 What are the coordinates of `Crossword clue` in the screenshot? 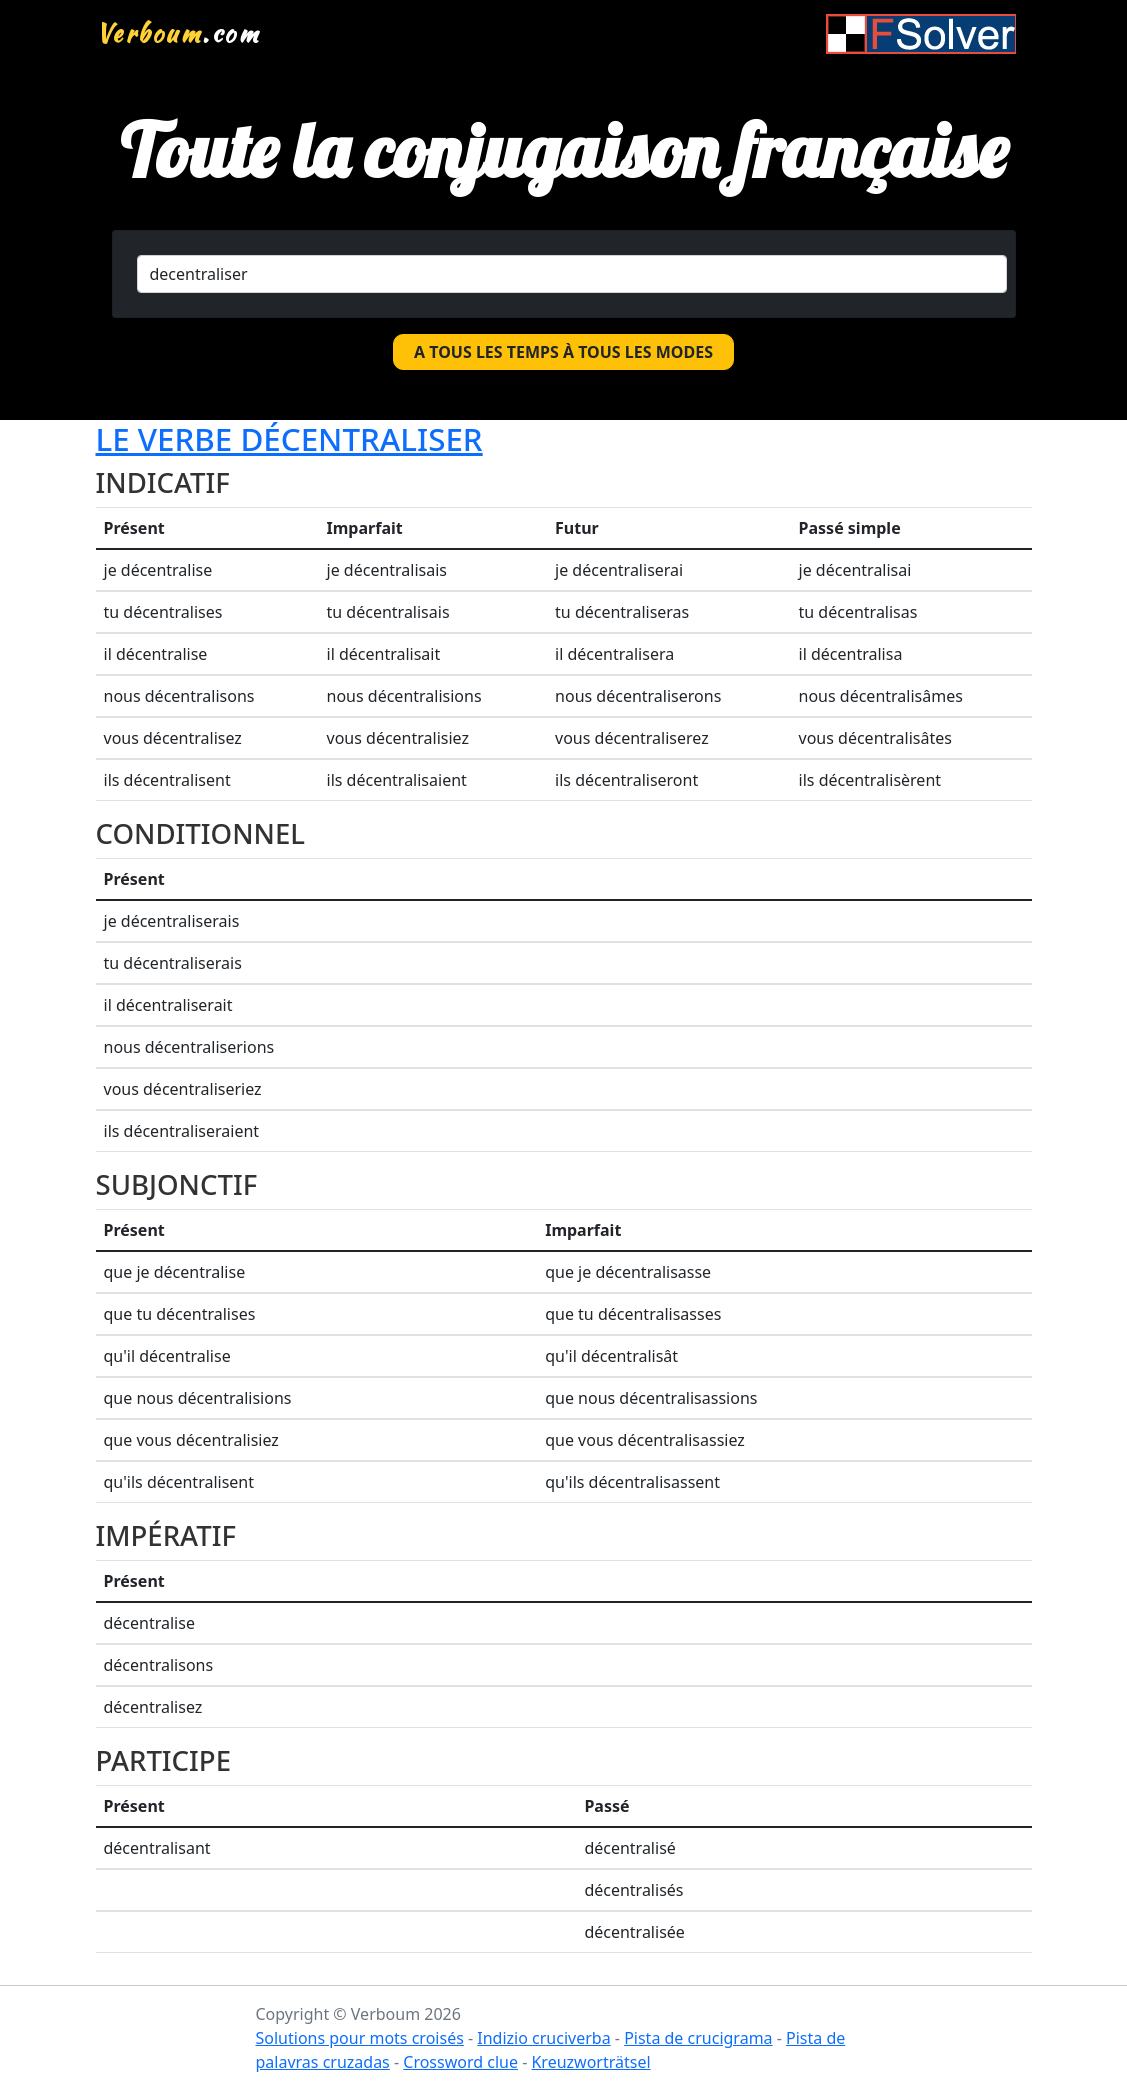 It's located at (460, 2062).